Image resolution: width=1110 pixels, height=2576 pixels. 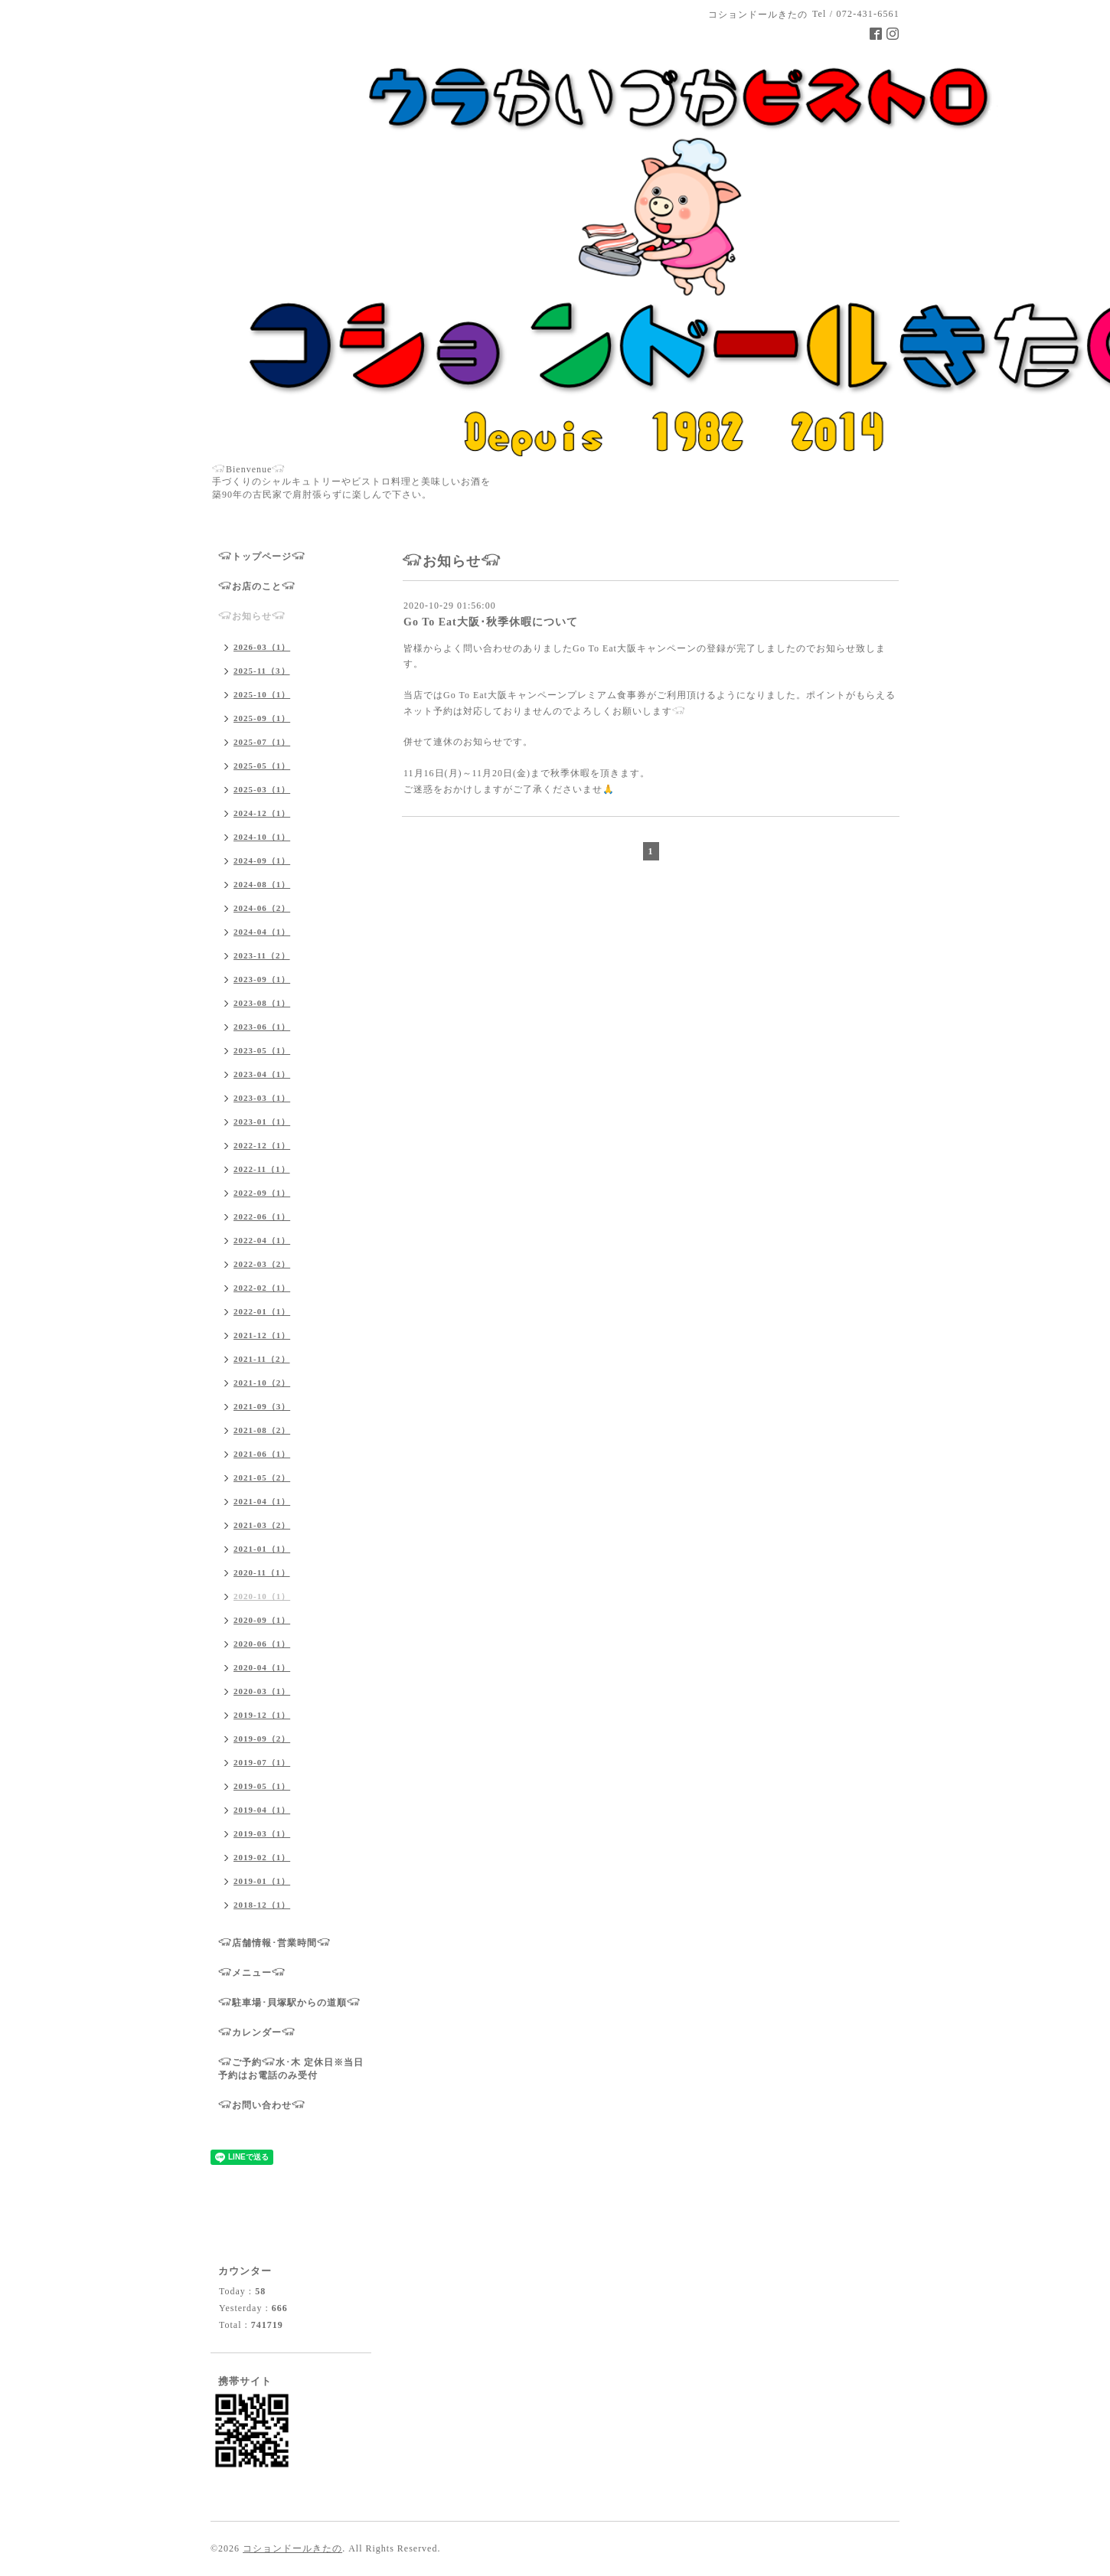 I want to click on 2023-09（1）, so click(x=261, y=979).